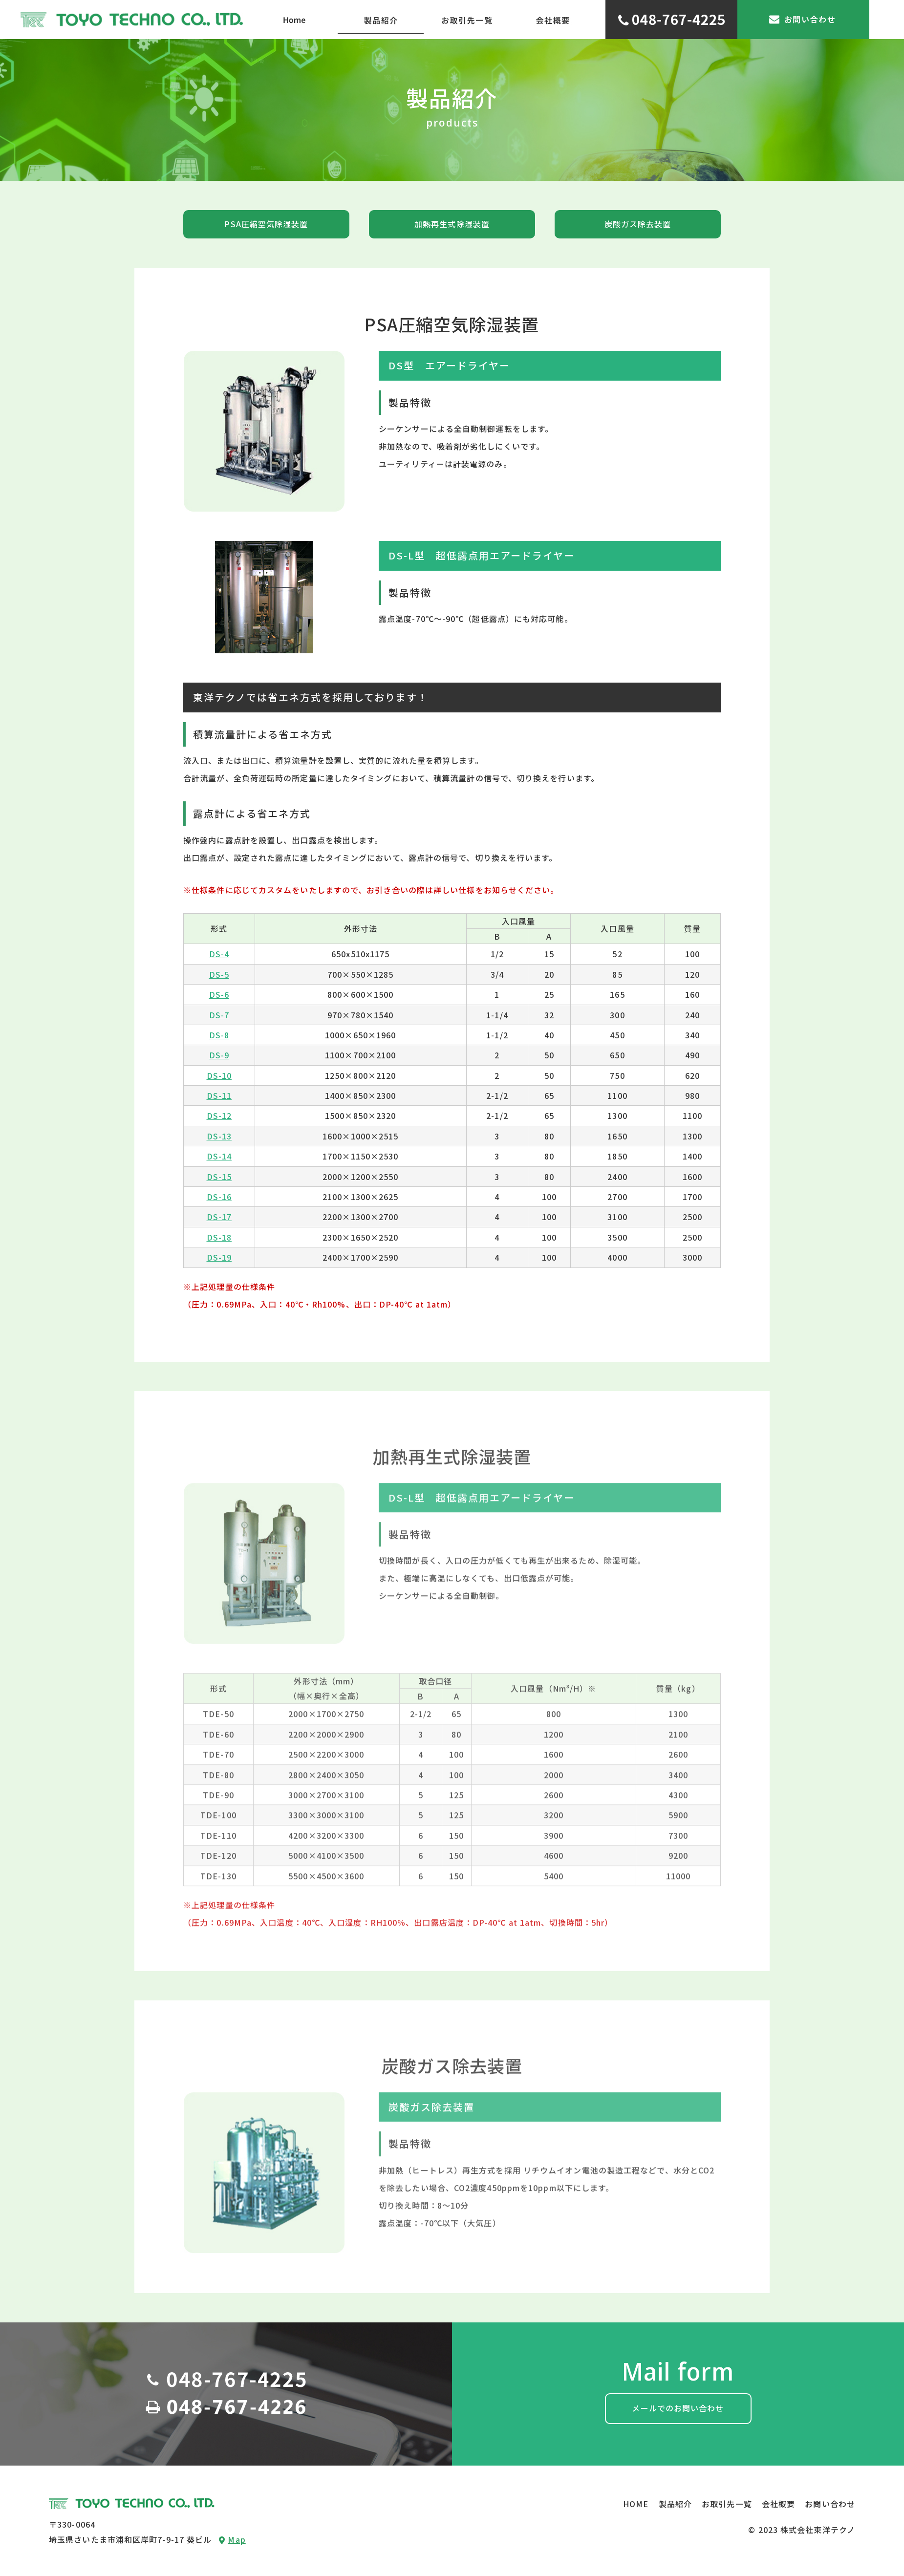 The height and width of the screenshot is (2576, 904). What do you see at coordinates (219, 1095) in the screenshot?
I see `DS-11` at bounding box center [219, 1095].